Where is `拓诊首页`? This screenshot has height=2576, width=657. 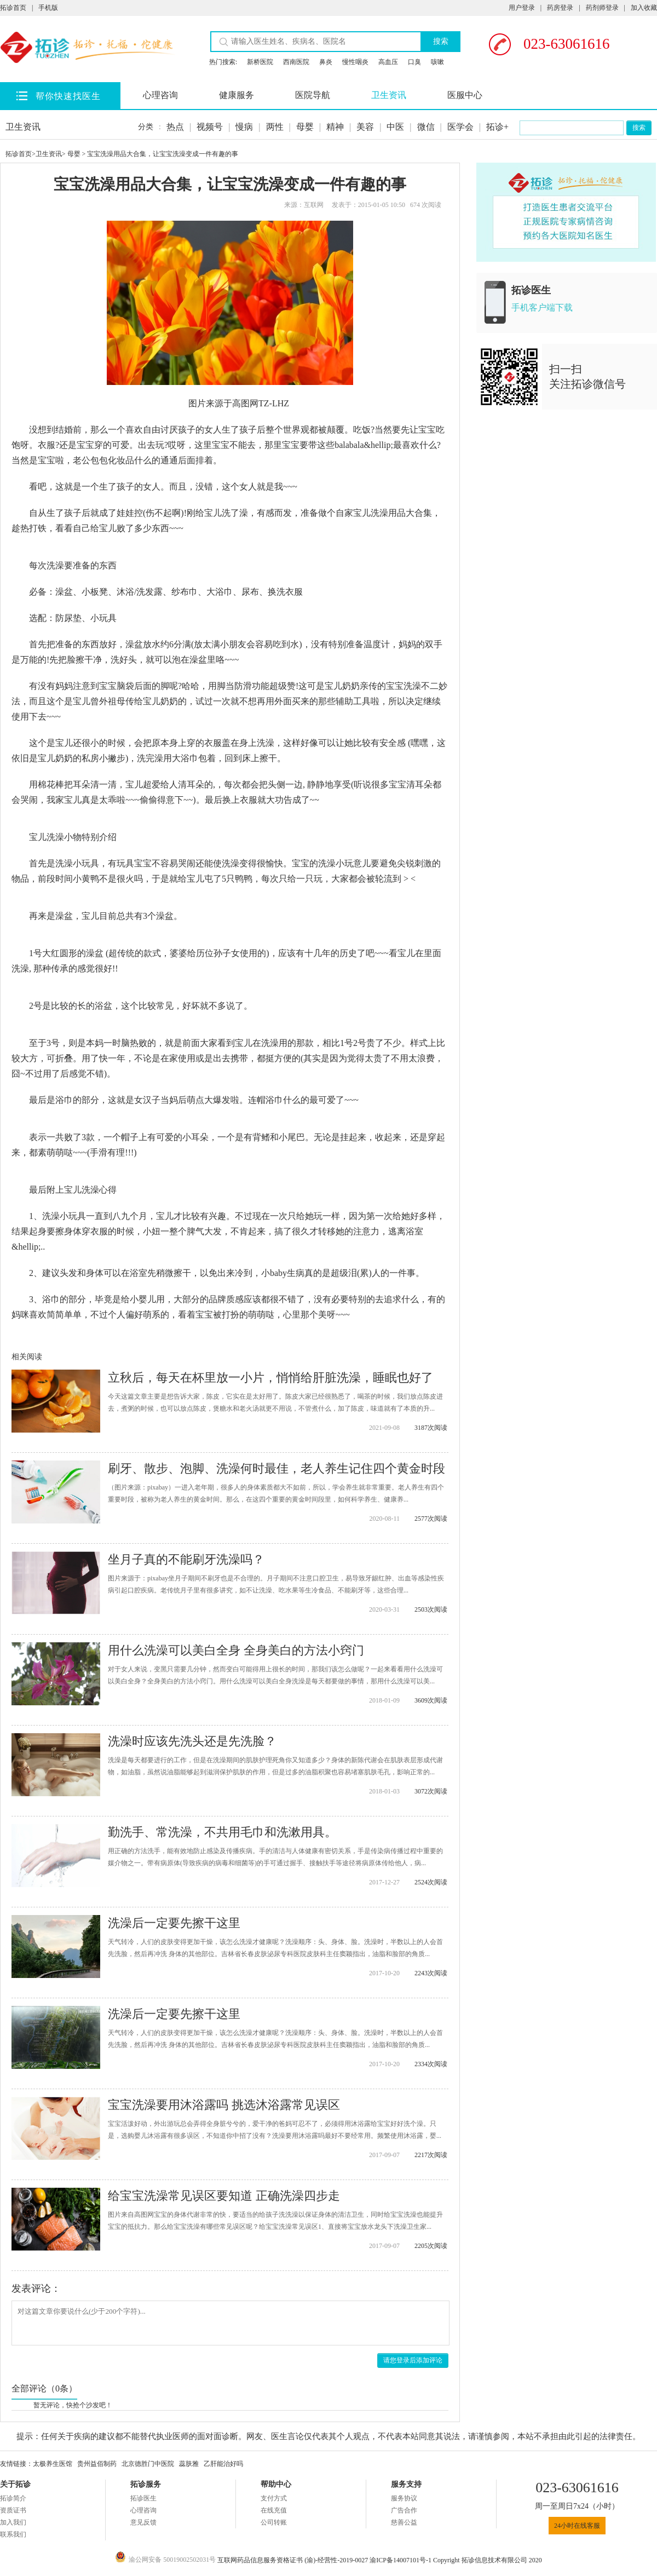 拓诊首页 is located at coordinates (13, 8).